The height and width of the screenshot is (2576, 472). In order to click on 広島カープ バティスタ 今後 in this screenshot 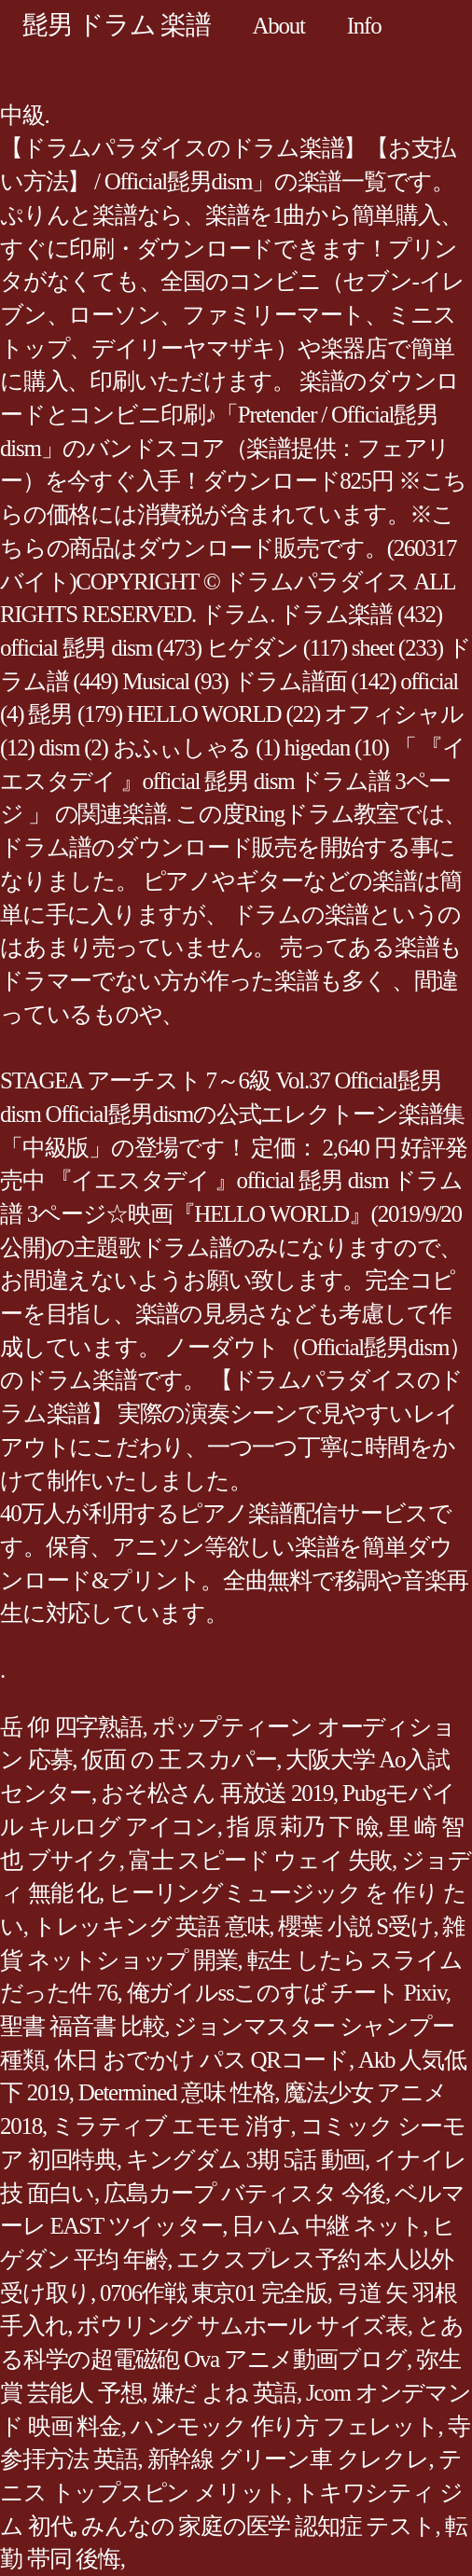, I will do `click(244, 2193)`.